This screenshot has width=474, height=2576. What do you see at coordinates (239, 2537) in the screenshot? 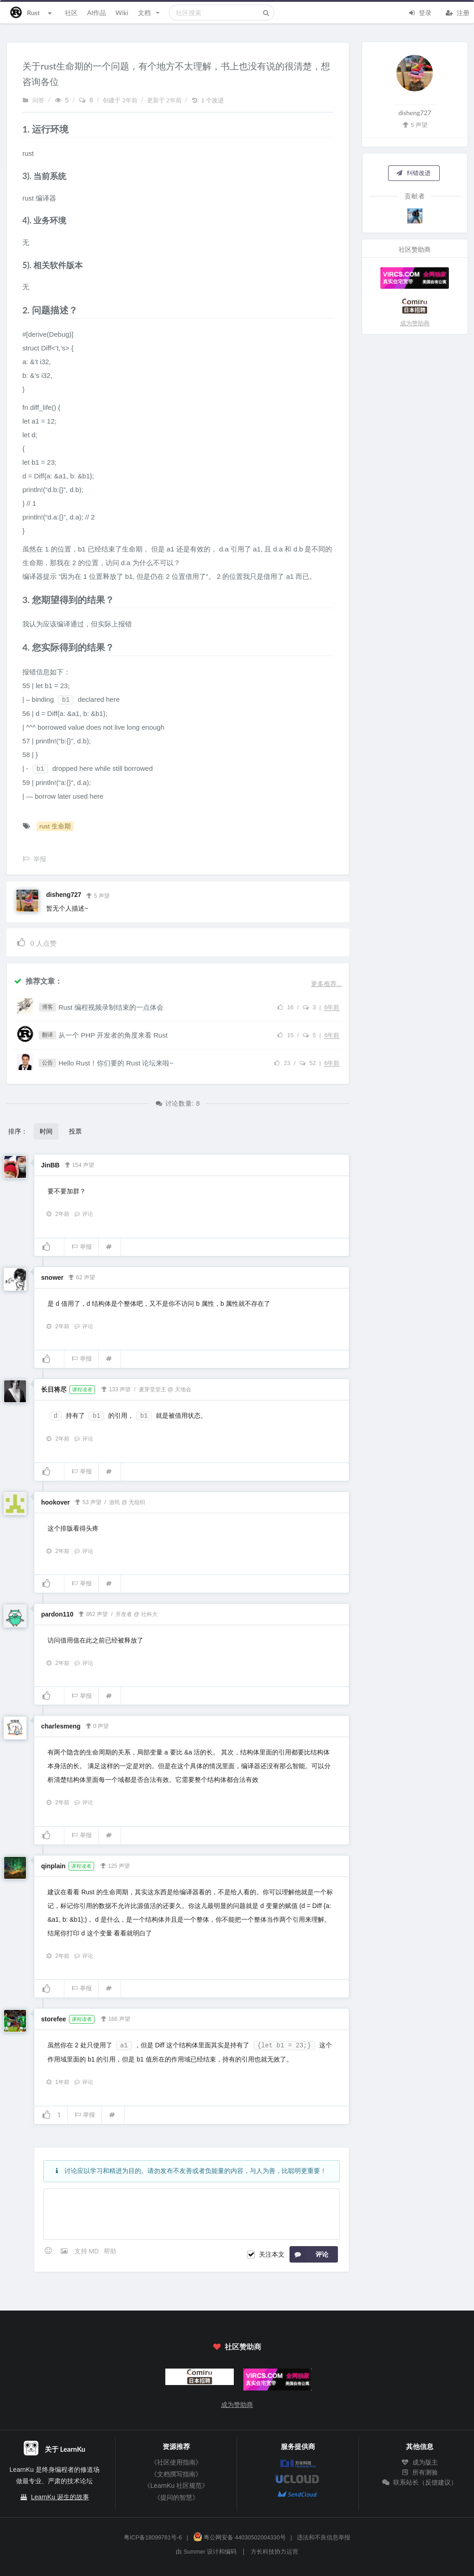
I see `粤公网安备 44030502004330号` at bounding box center [239, 2537].